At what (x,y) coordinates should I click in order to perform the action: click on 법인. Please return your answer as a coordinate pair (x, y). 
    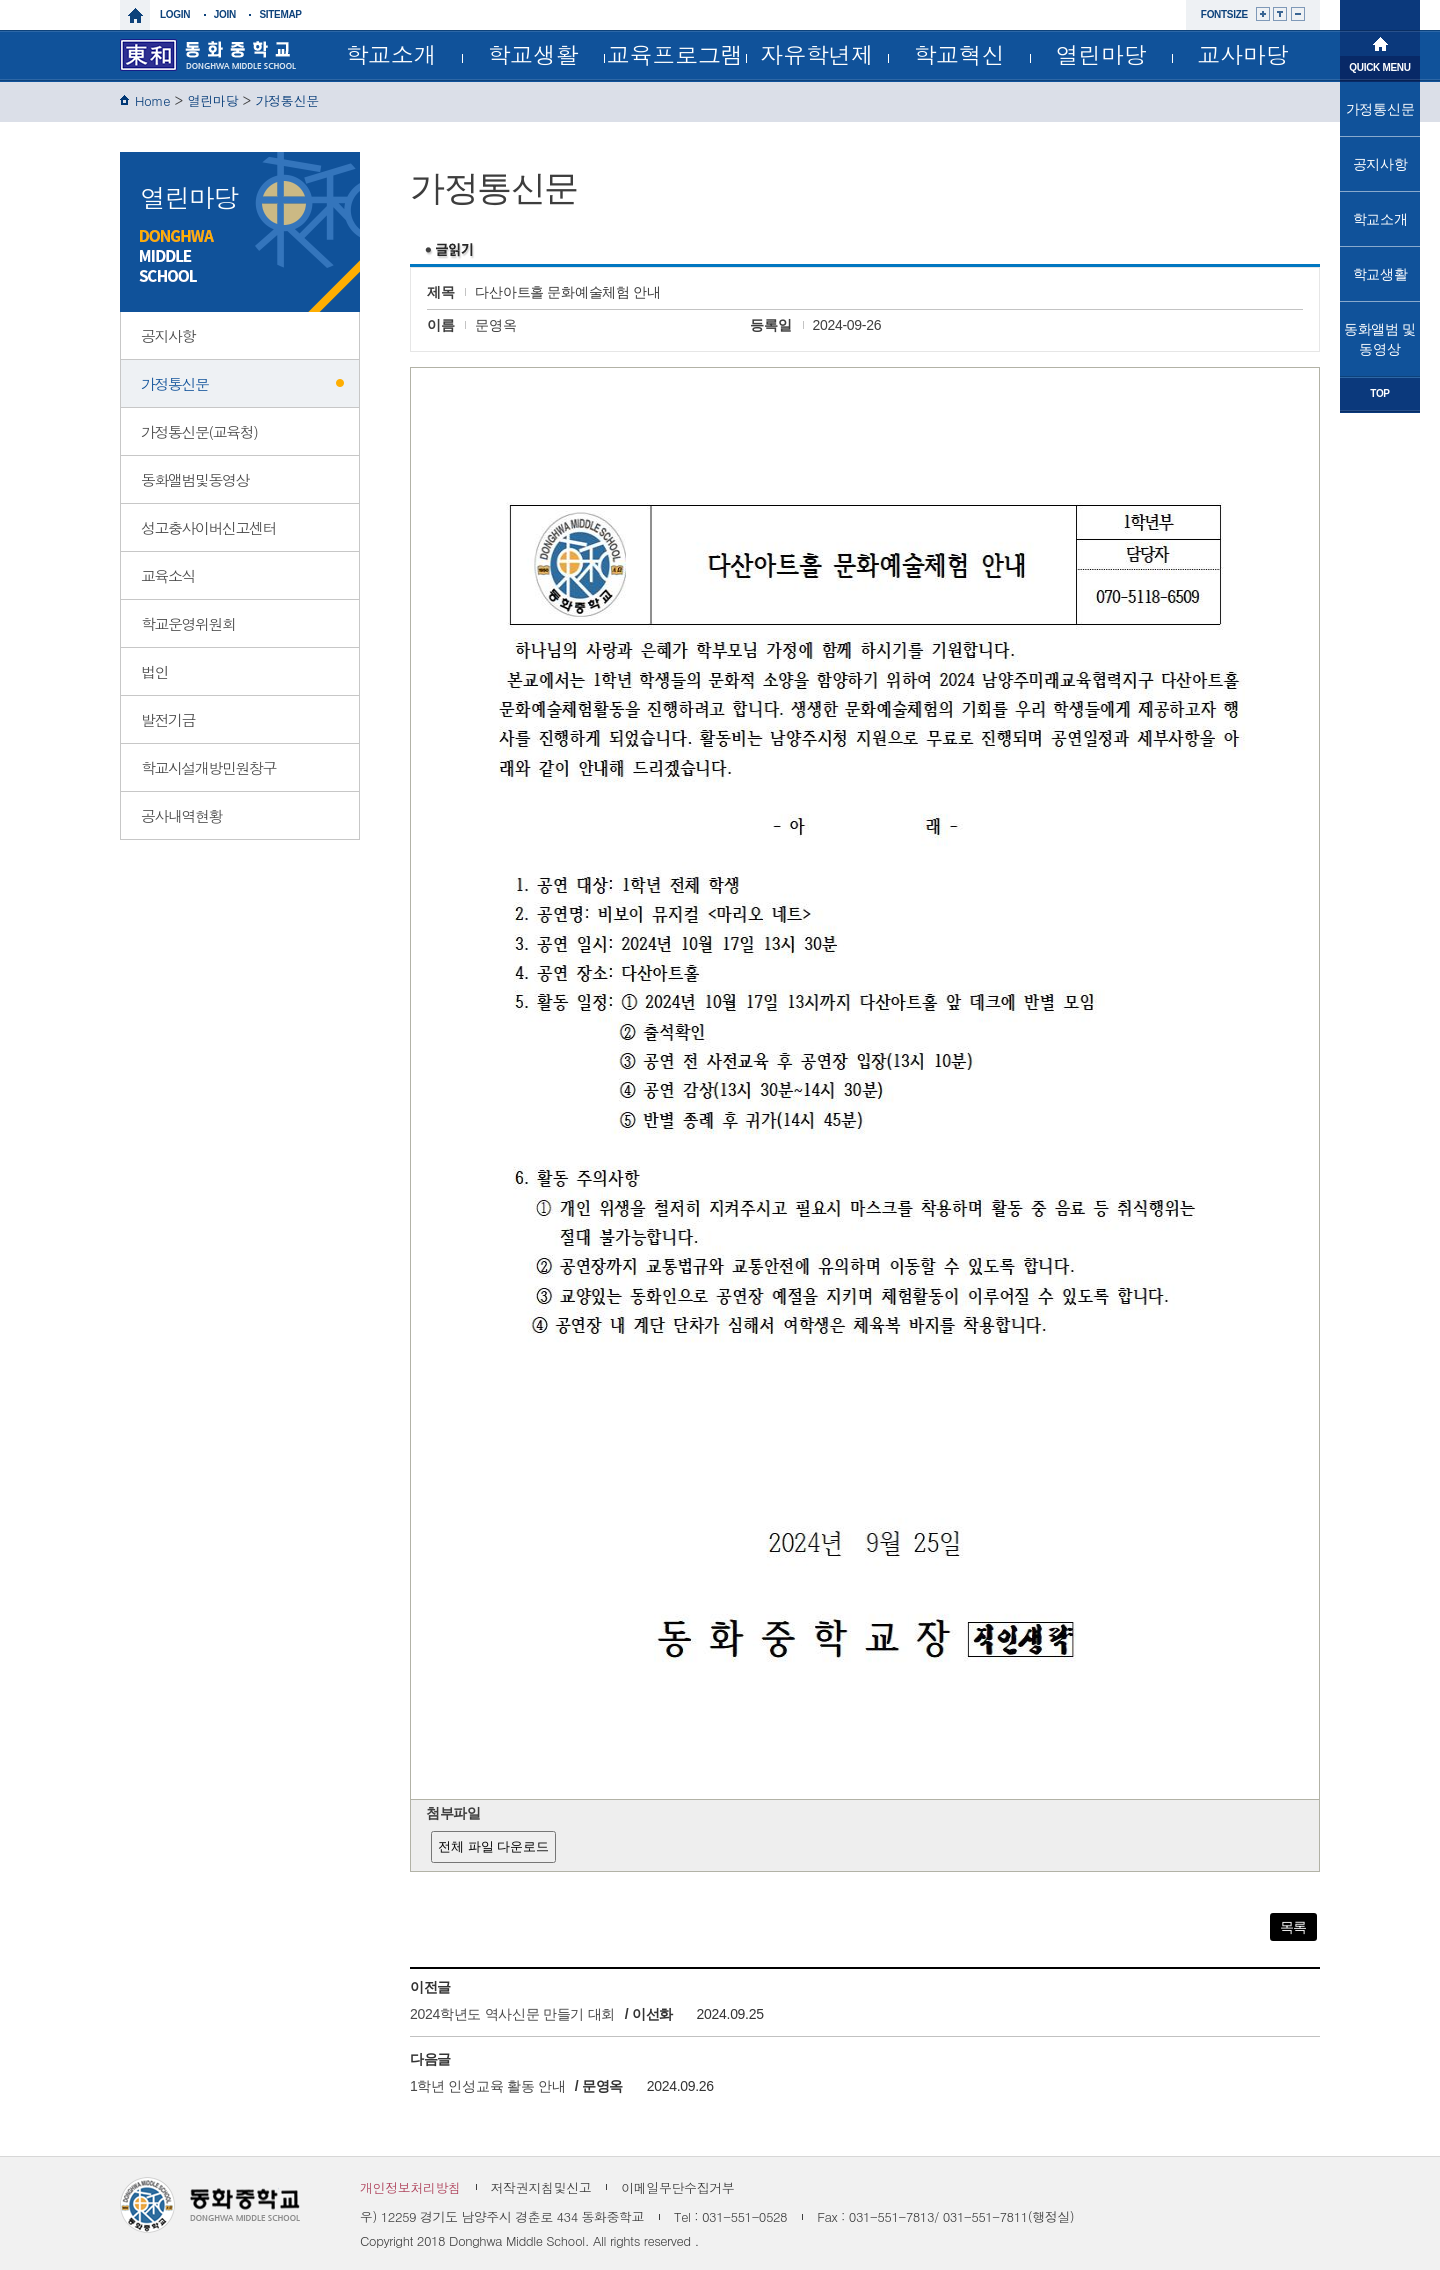
    Looking at the image, I should click on (154, 671).